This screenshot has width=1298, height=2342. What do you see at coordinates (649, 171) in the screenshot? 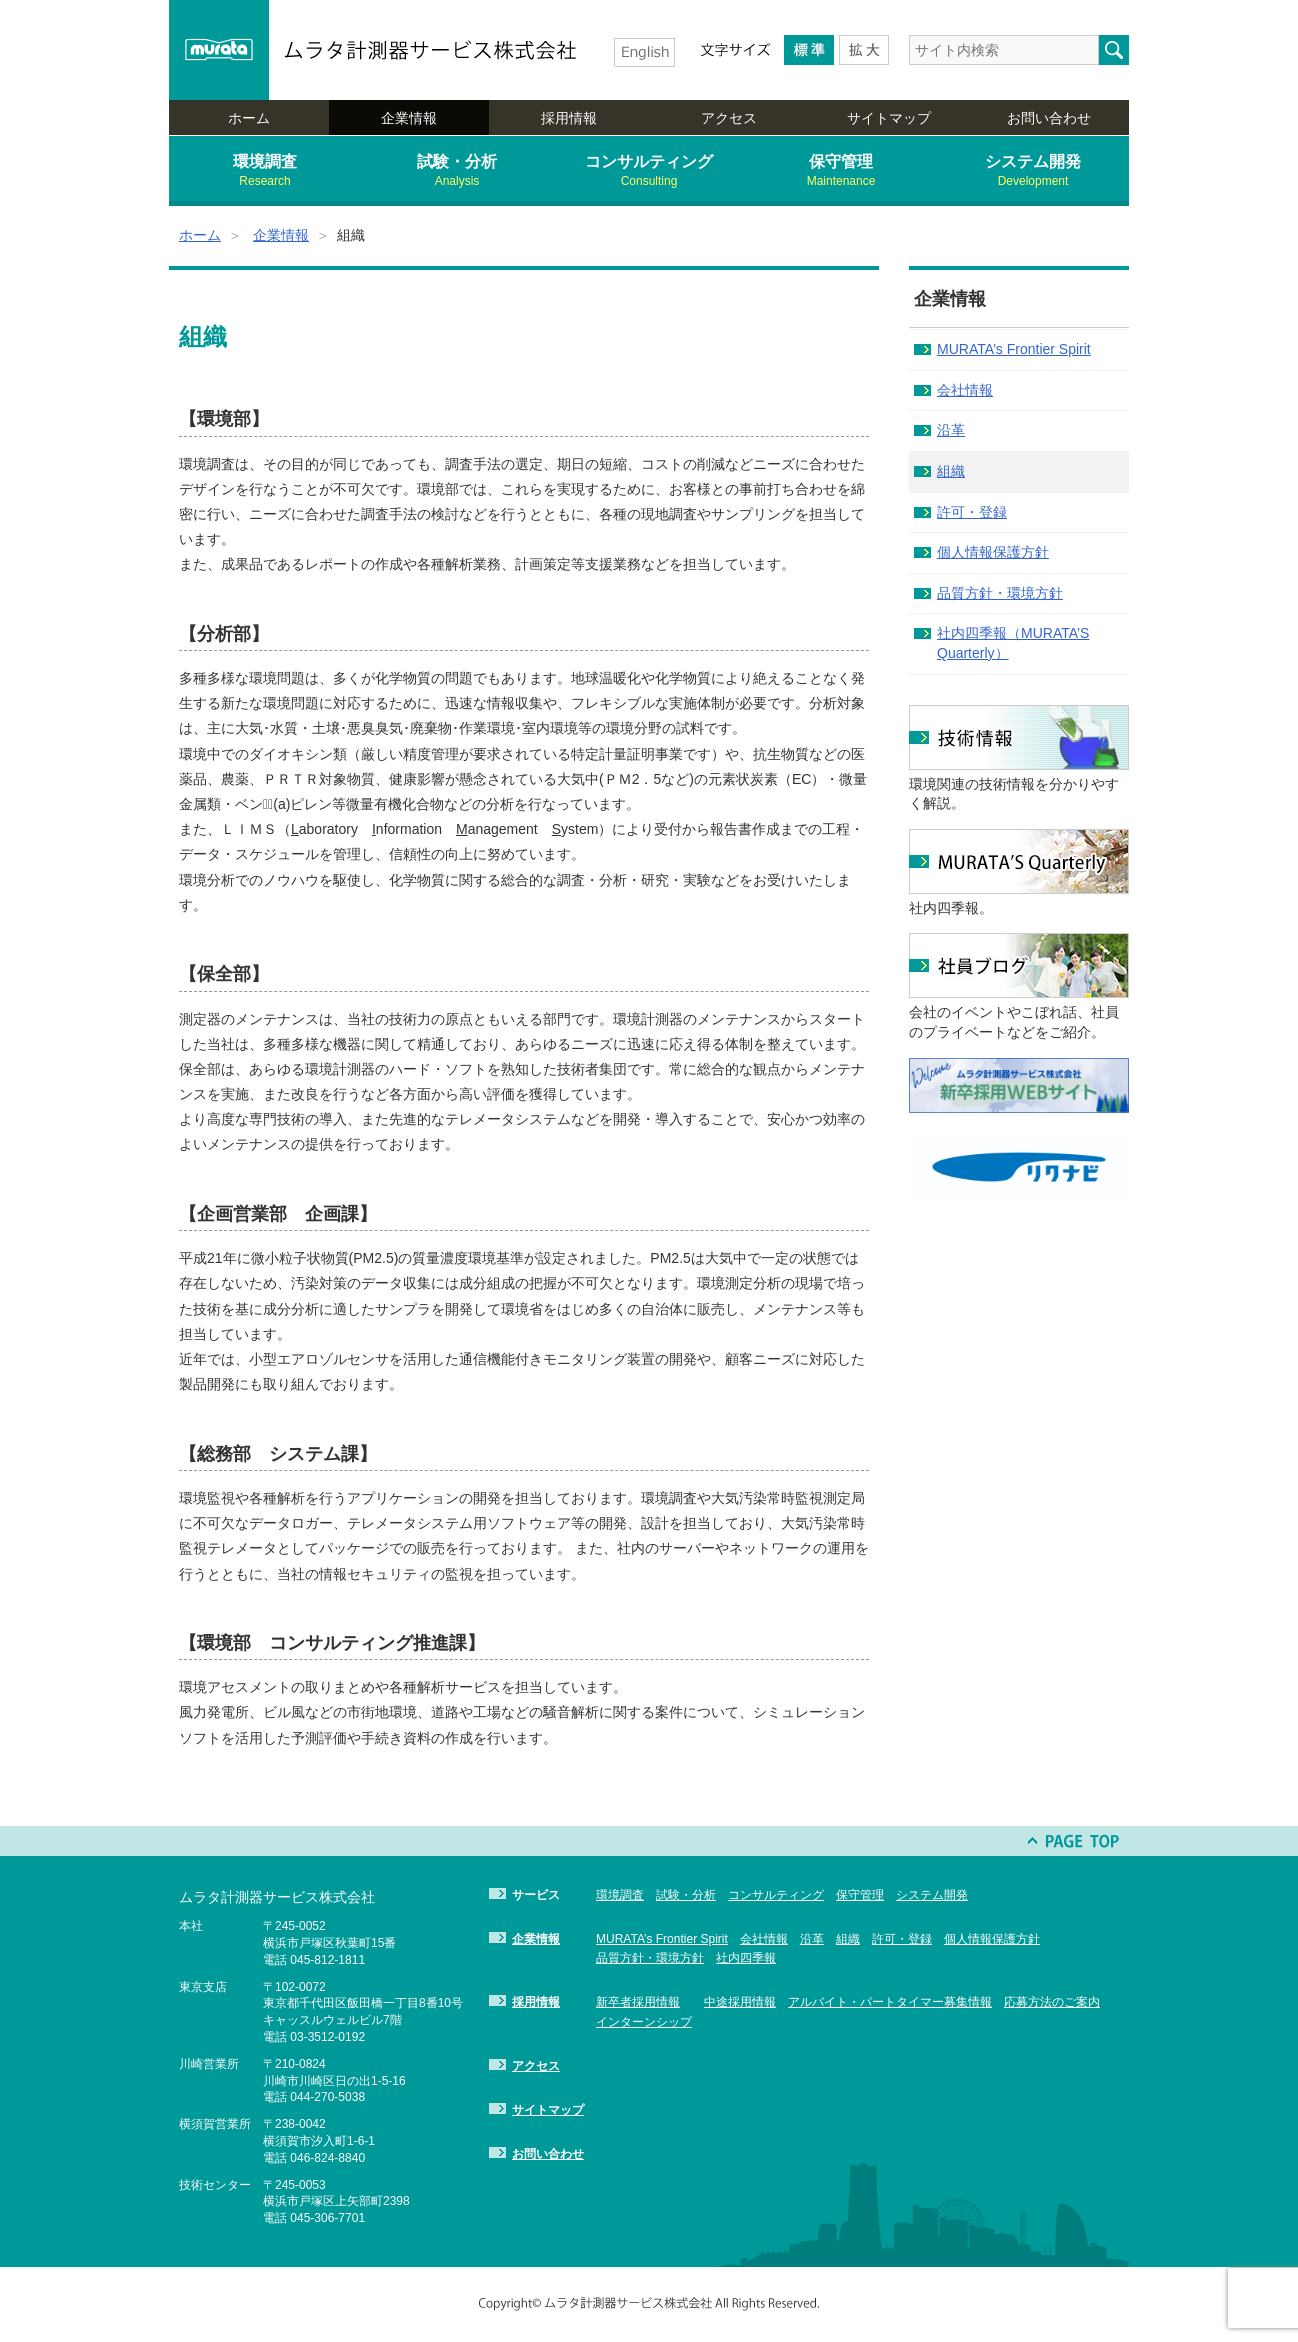
I see `コンサルティング` at bounding box center [649, 171].